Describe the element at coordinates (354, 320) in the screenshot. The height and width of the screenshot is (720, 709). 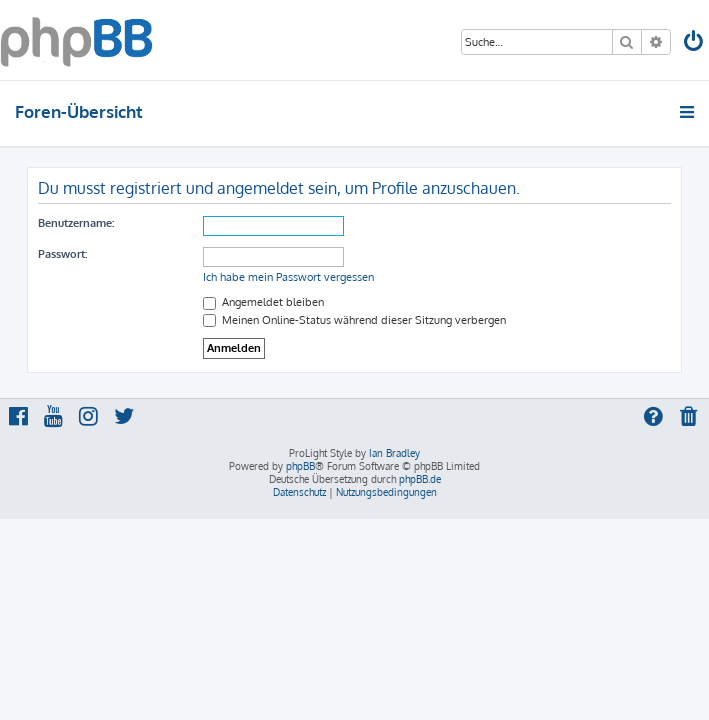
I see `Meinen Online-Status während dieser Sitzung verbergen` at that location.